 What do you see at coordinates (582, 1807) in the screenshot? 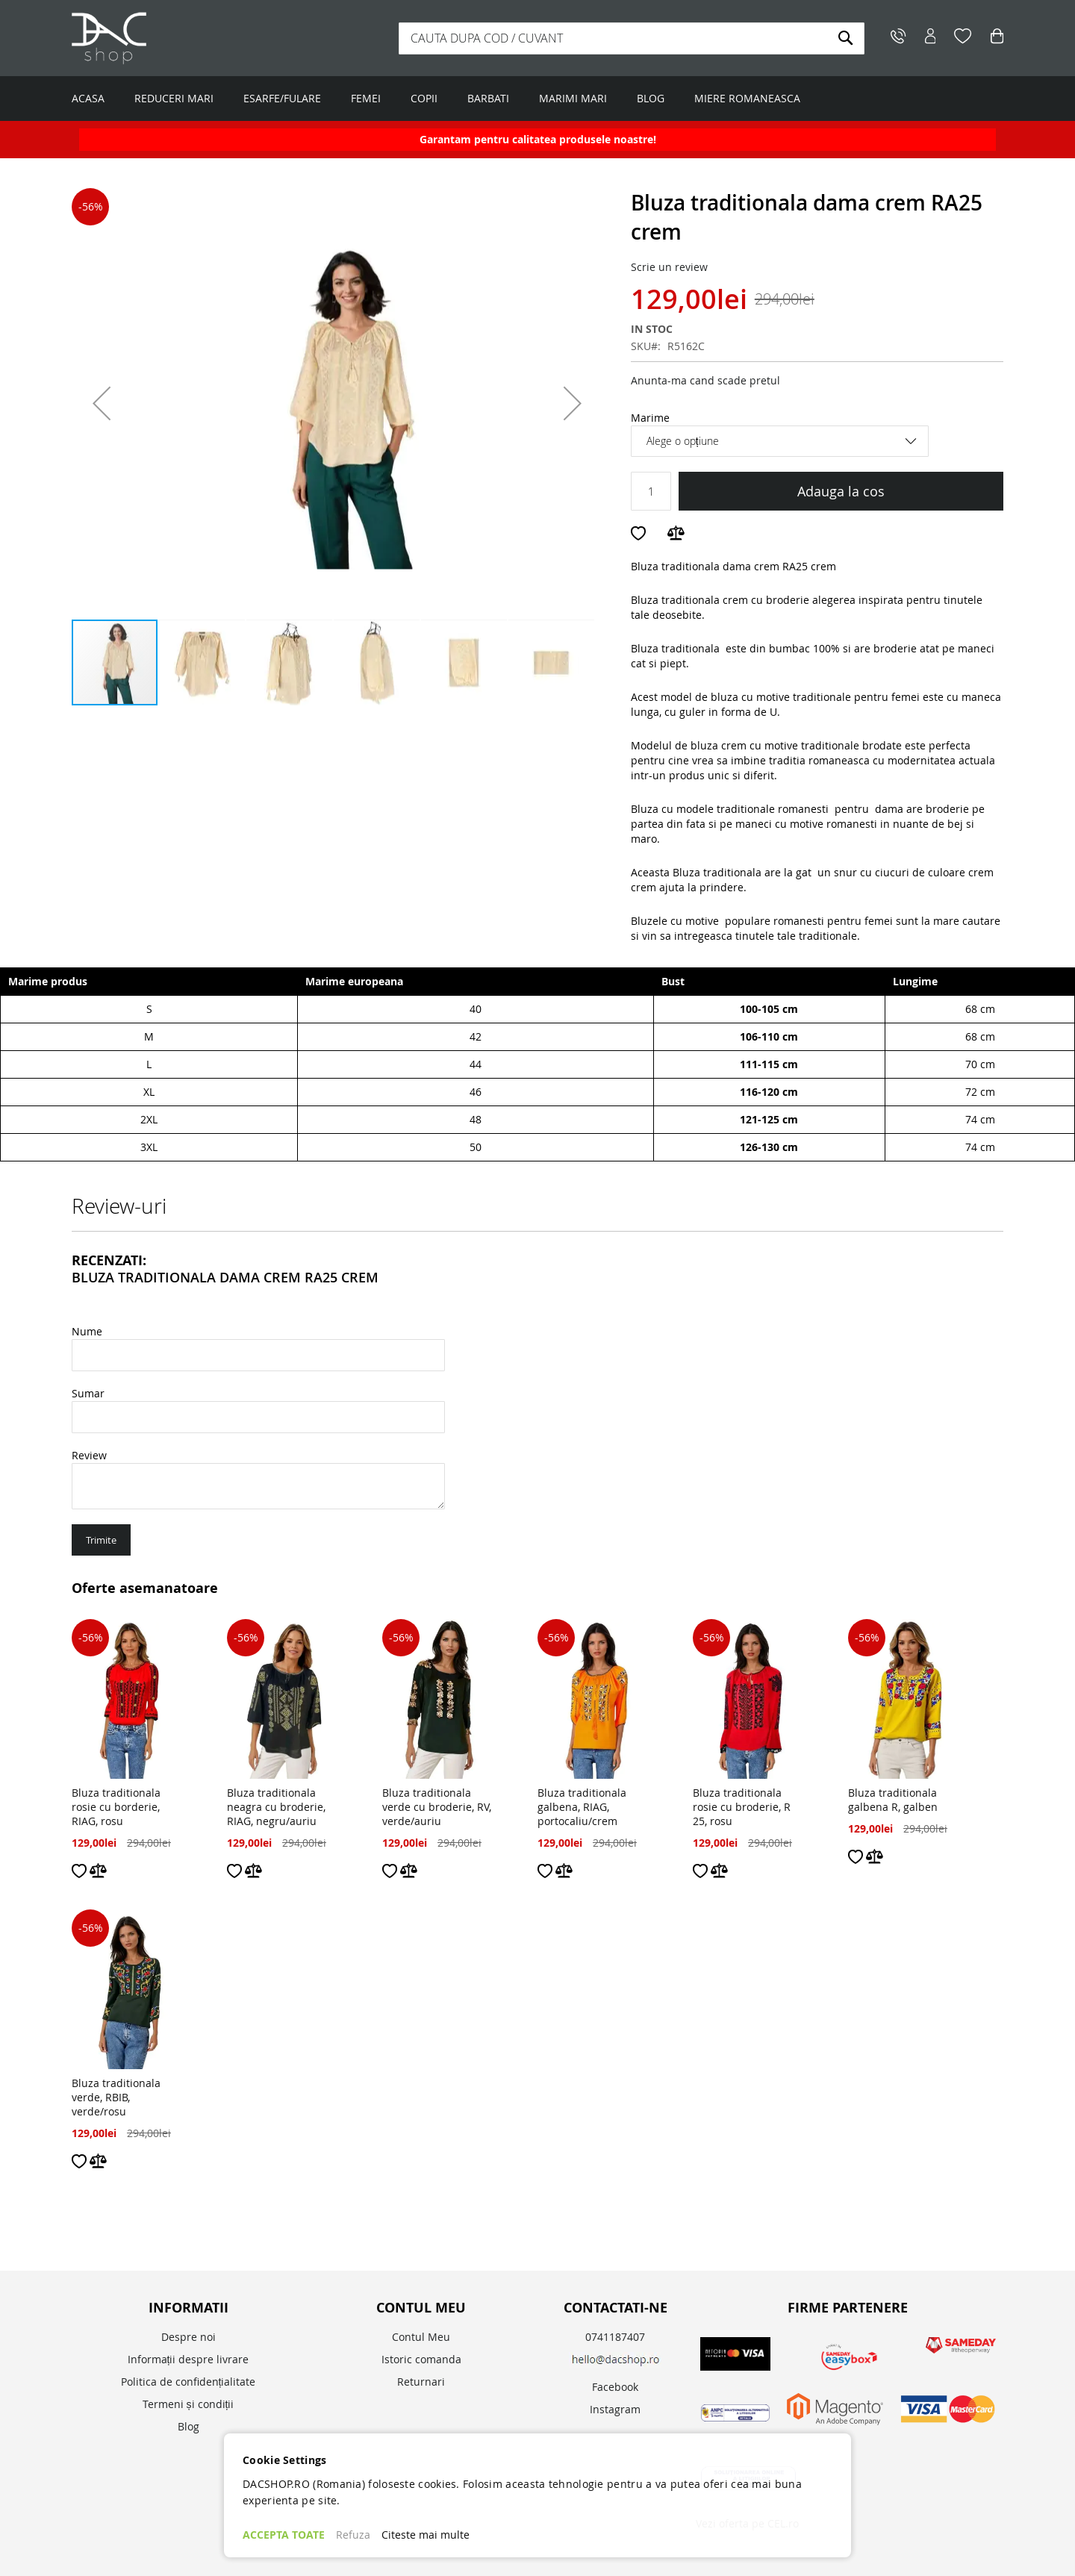
I see `Bluza traditionala galbena, RIAG, portocaliu/crem` at bounding box center [582, 1807].